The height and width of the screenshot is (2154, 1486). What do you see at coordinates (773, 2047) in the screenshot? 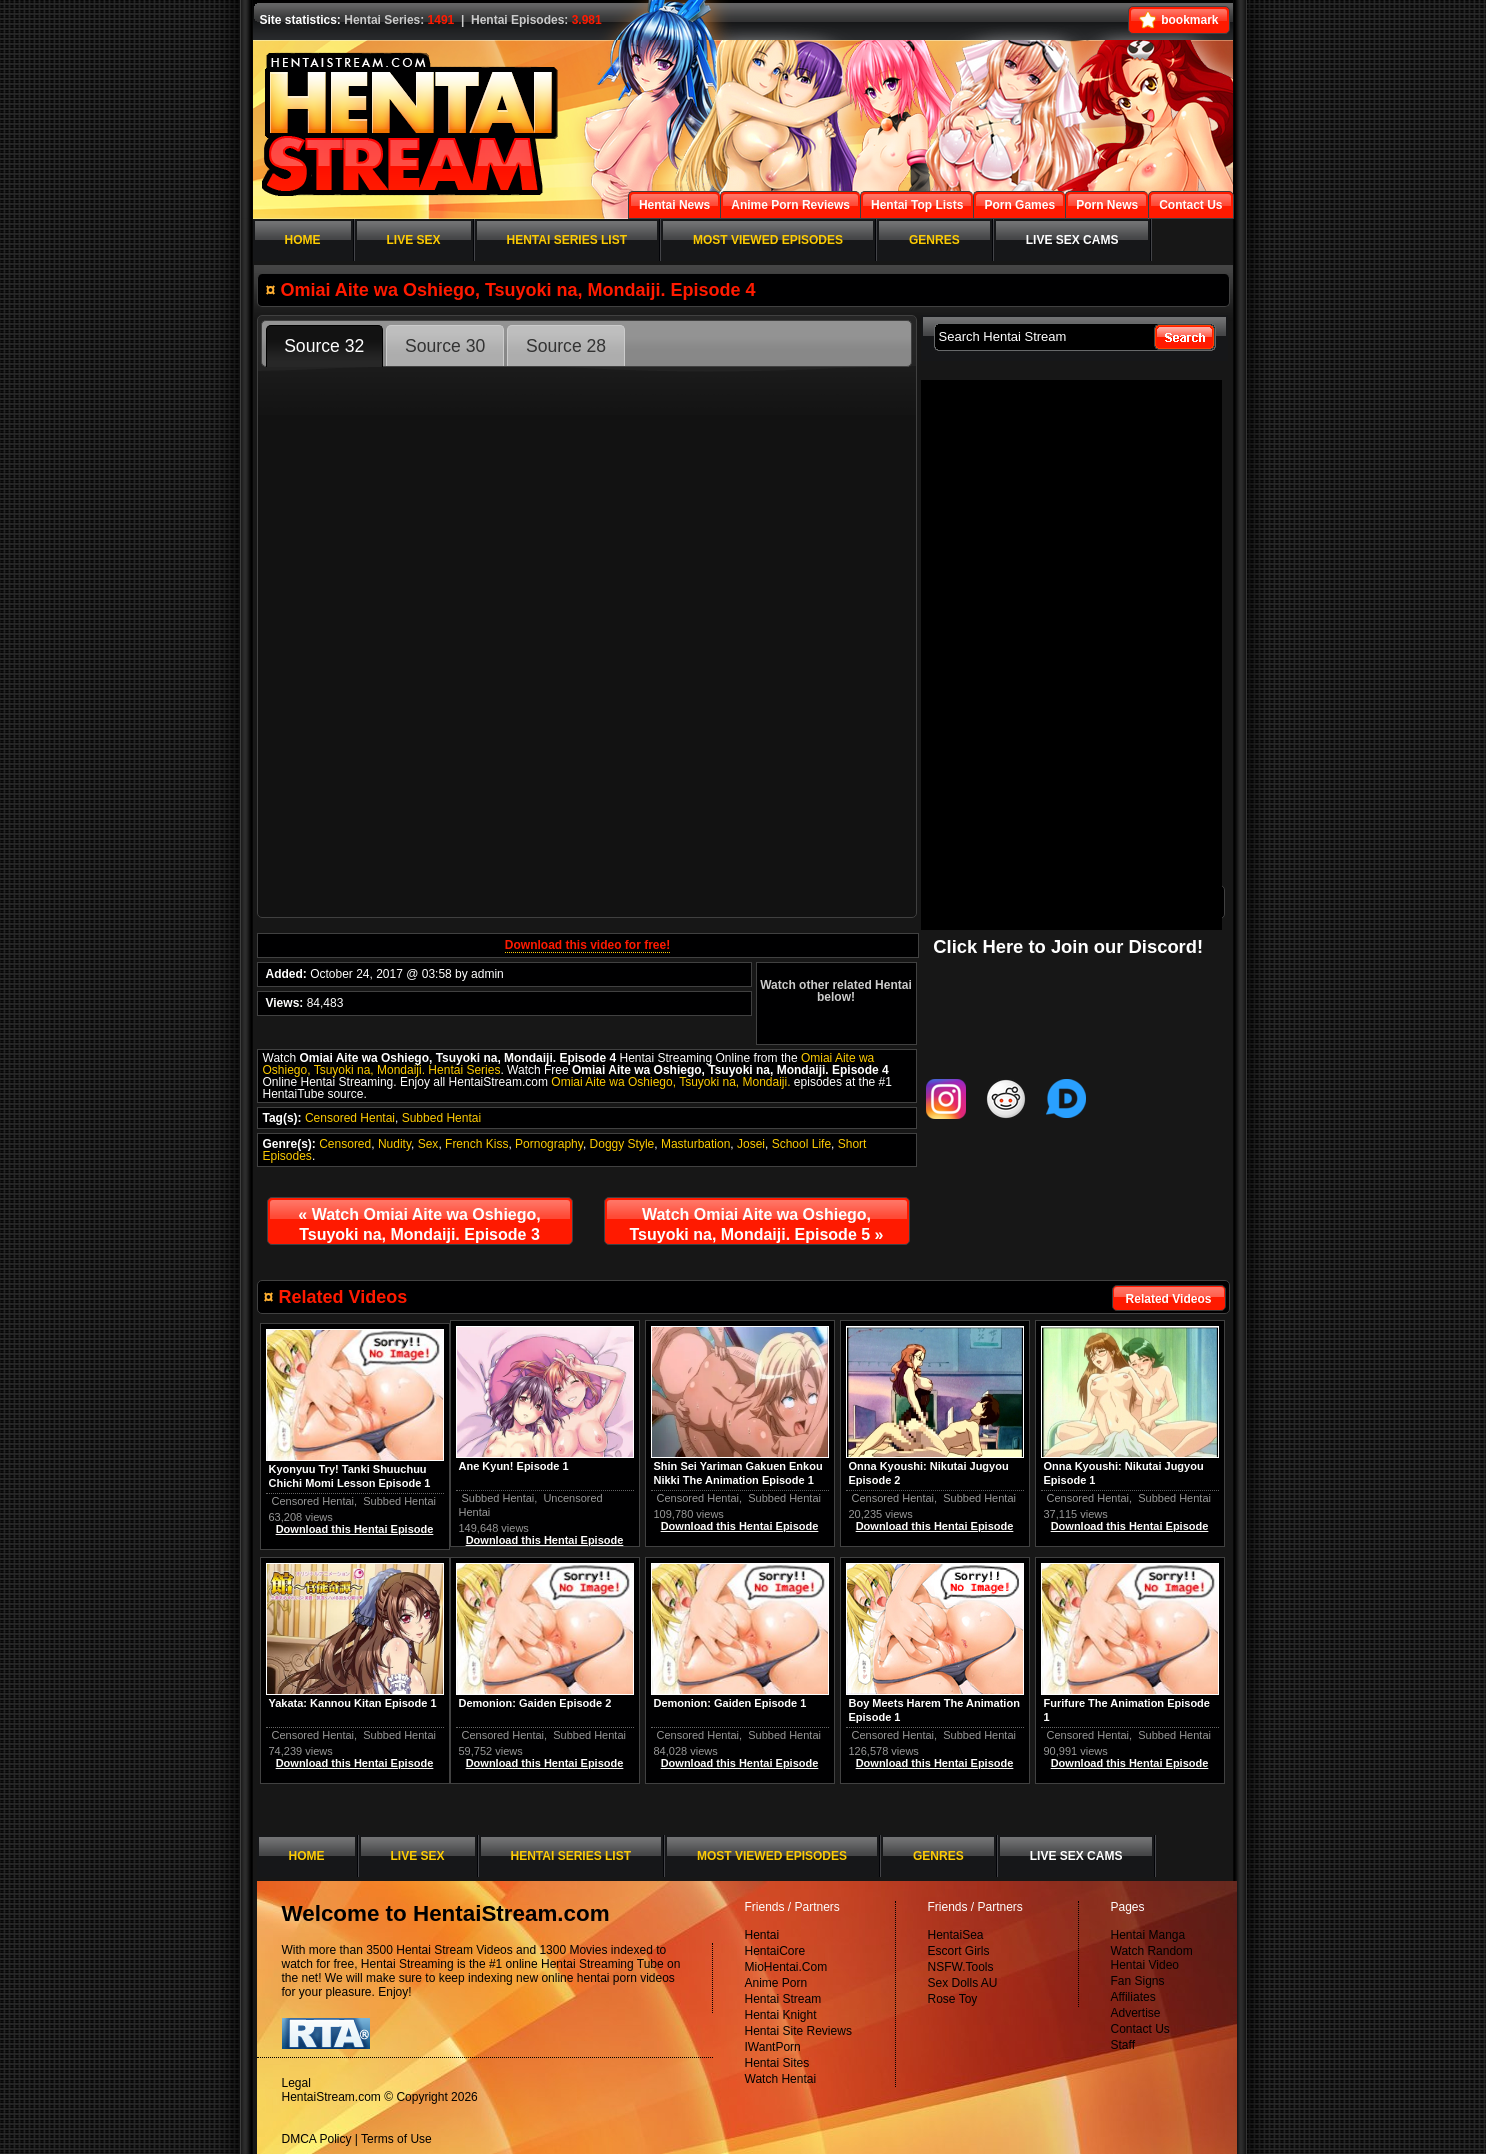
I see `IWantPorn` at bounding box center [773, 2047].